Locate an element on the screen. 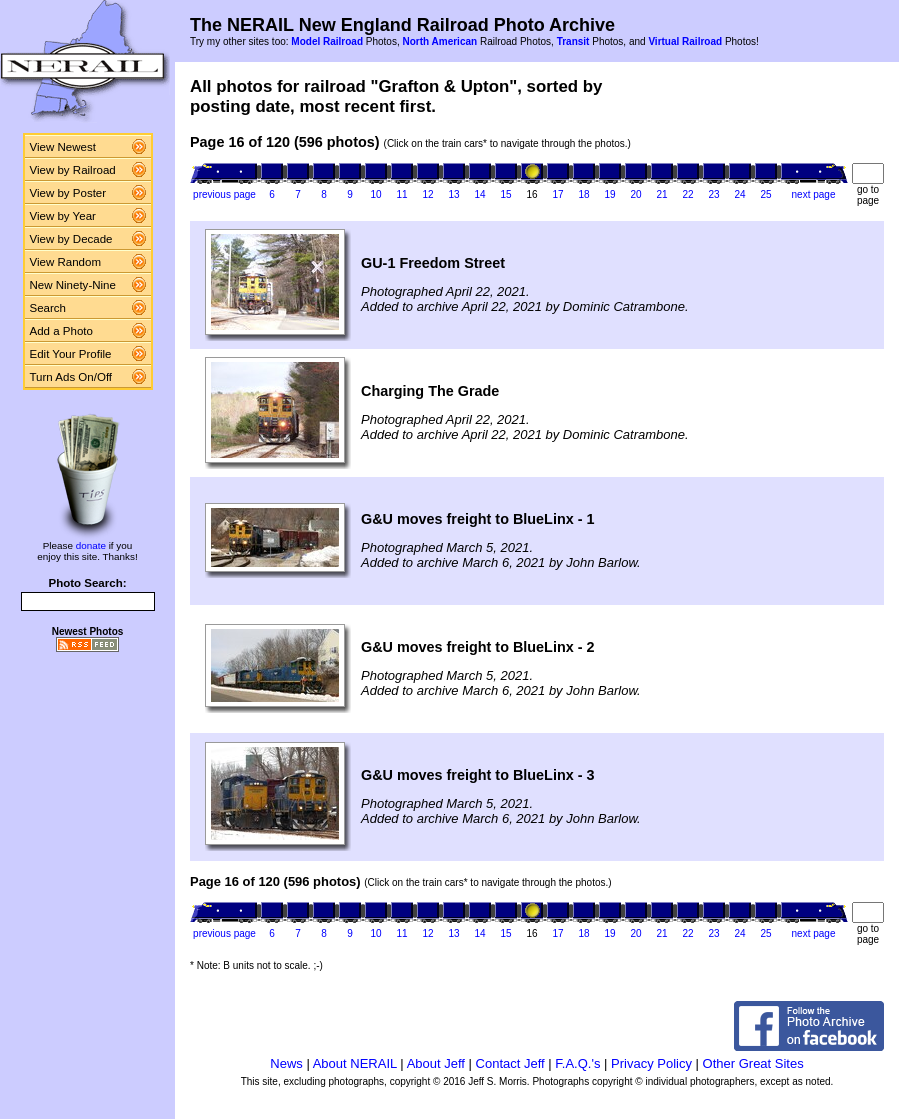 This screenshot has height=1119, width=899. Search is located at coordinates (48, 308).